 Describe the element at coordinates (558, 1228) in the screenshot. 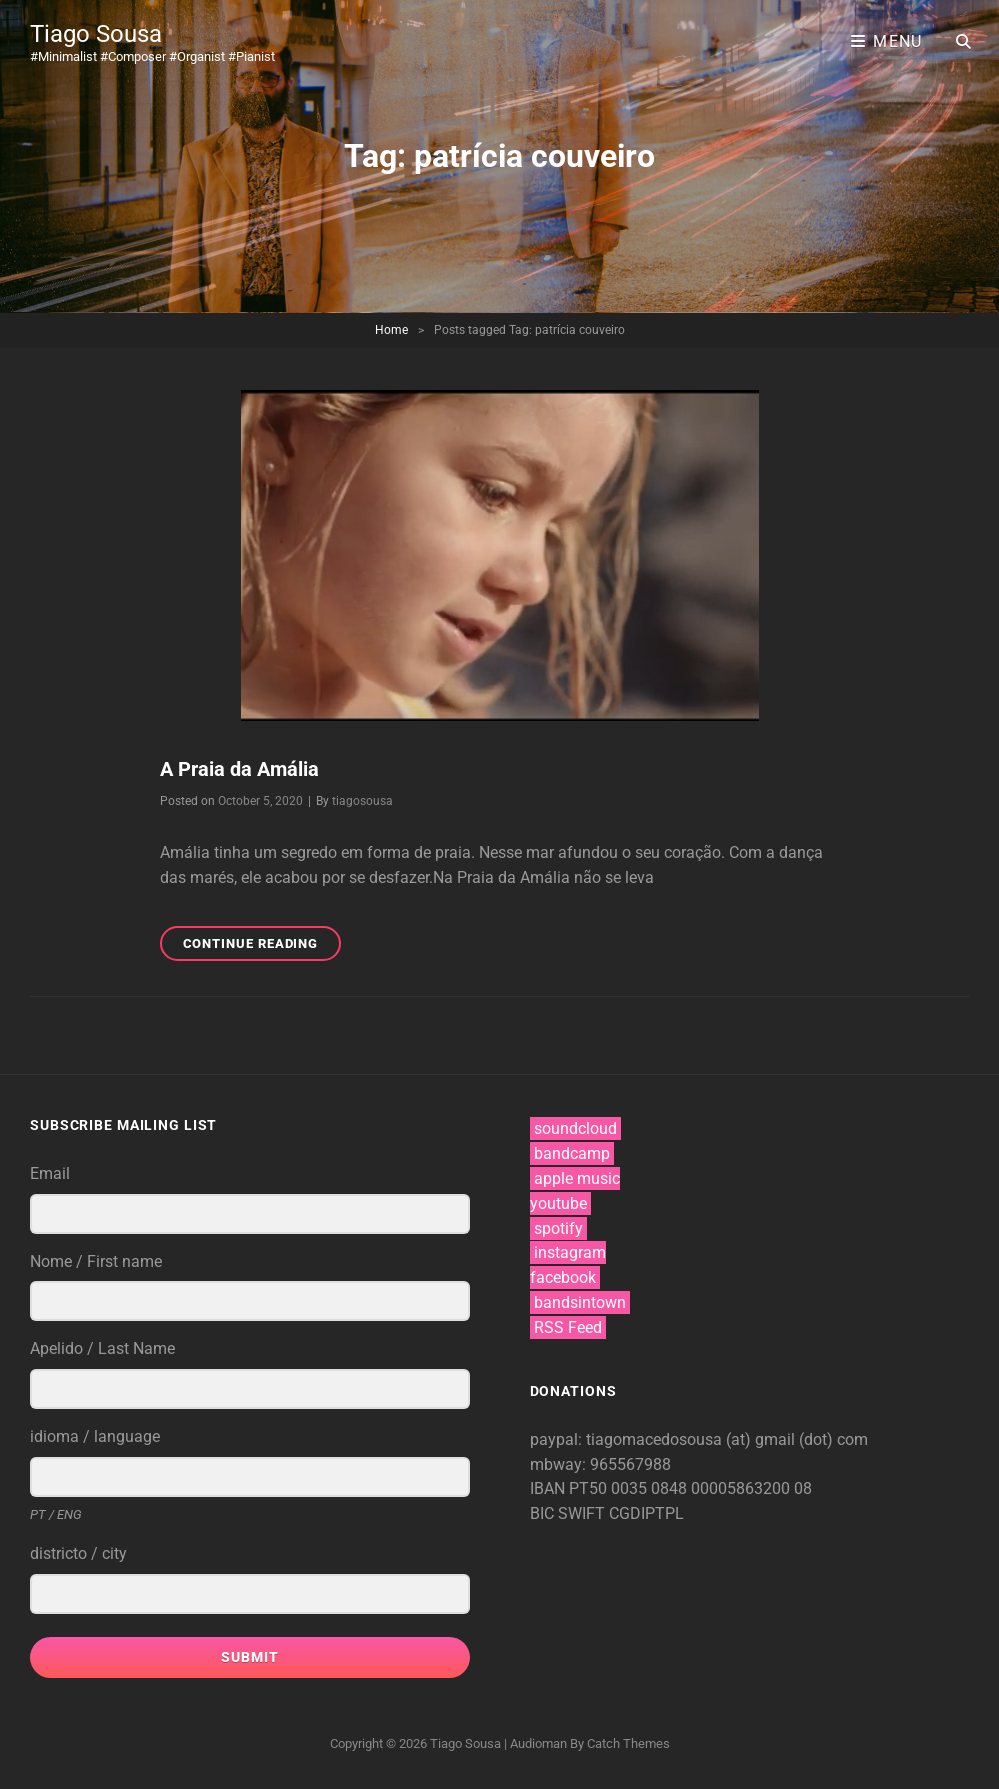

I see `spotify` at that location.